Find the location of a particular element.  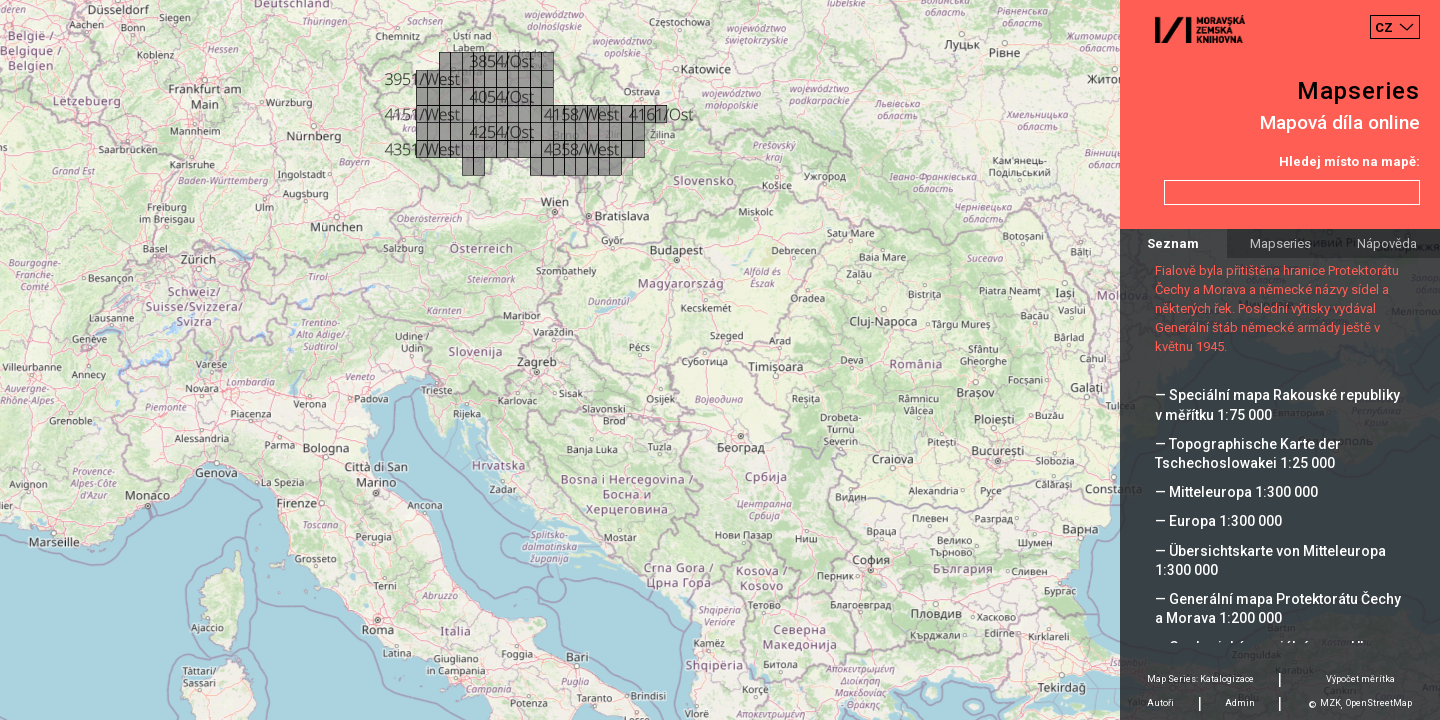

Výpočet měrítka is located at coordinates (1360, 679).